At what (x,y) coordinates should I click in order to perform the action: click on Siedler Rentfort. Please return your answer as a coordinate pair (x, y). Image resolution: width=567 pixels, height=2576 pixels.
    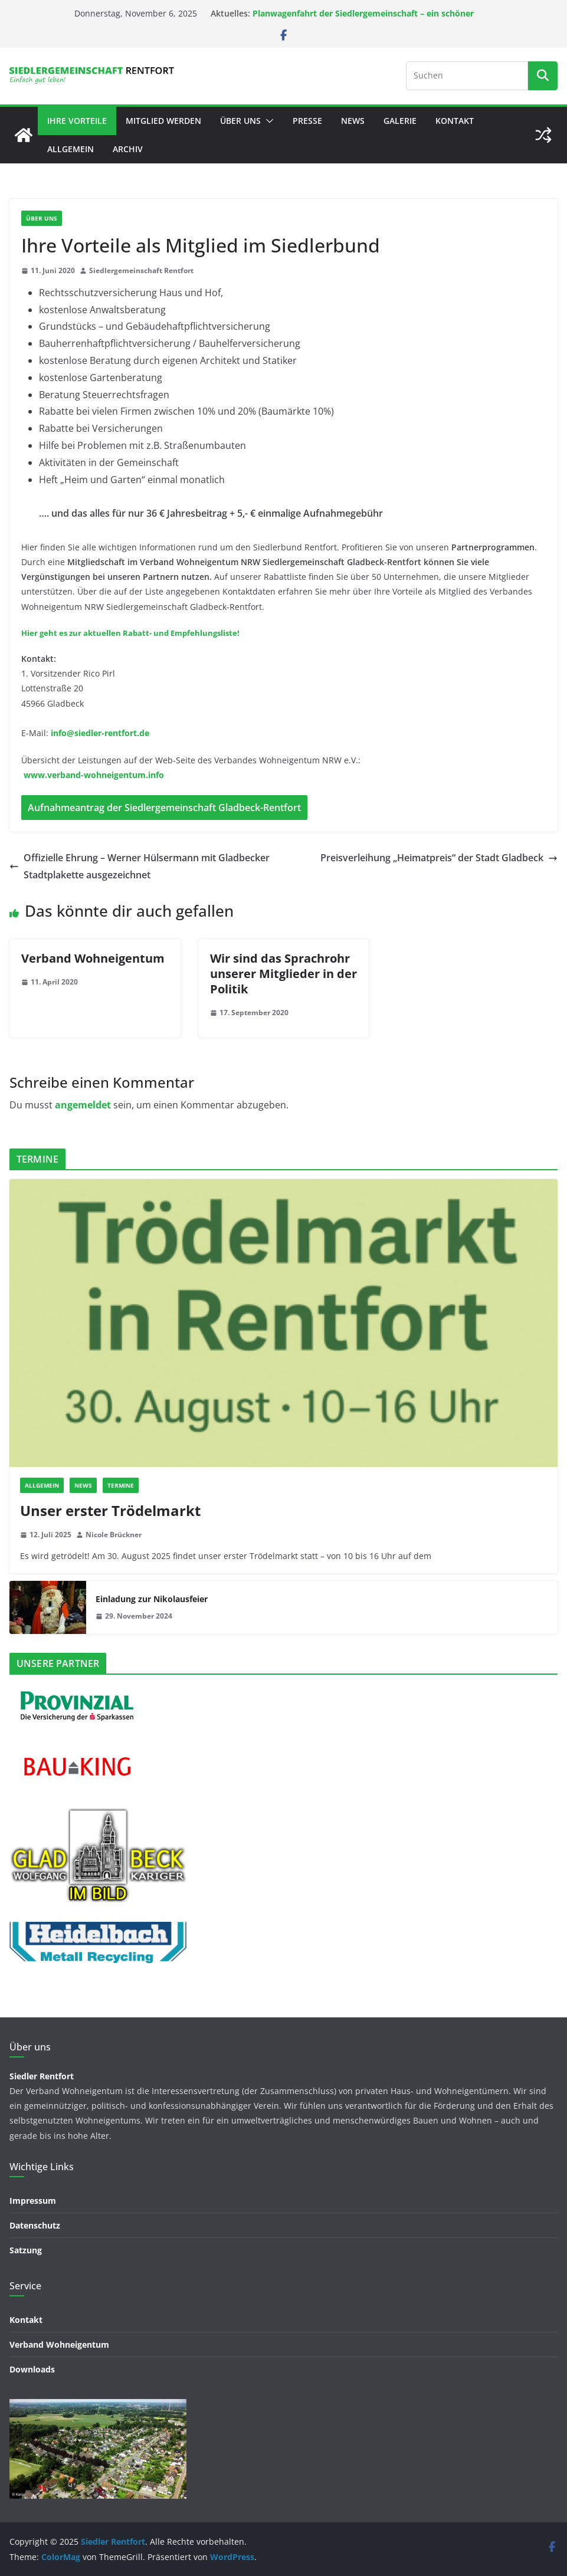
    Looking at the image, I should click on (41, 2076).